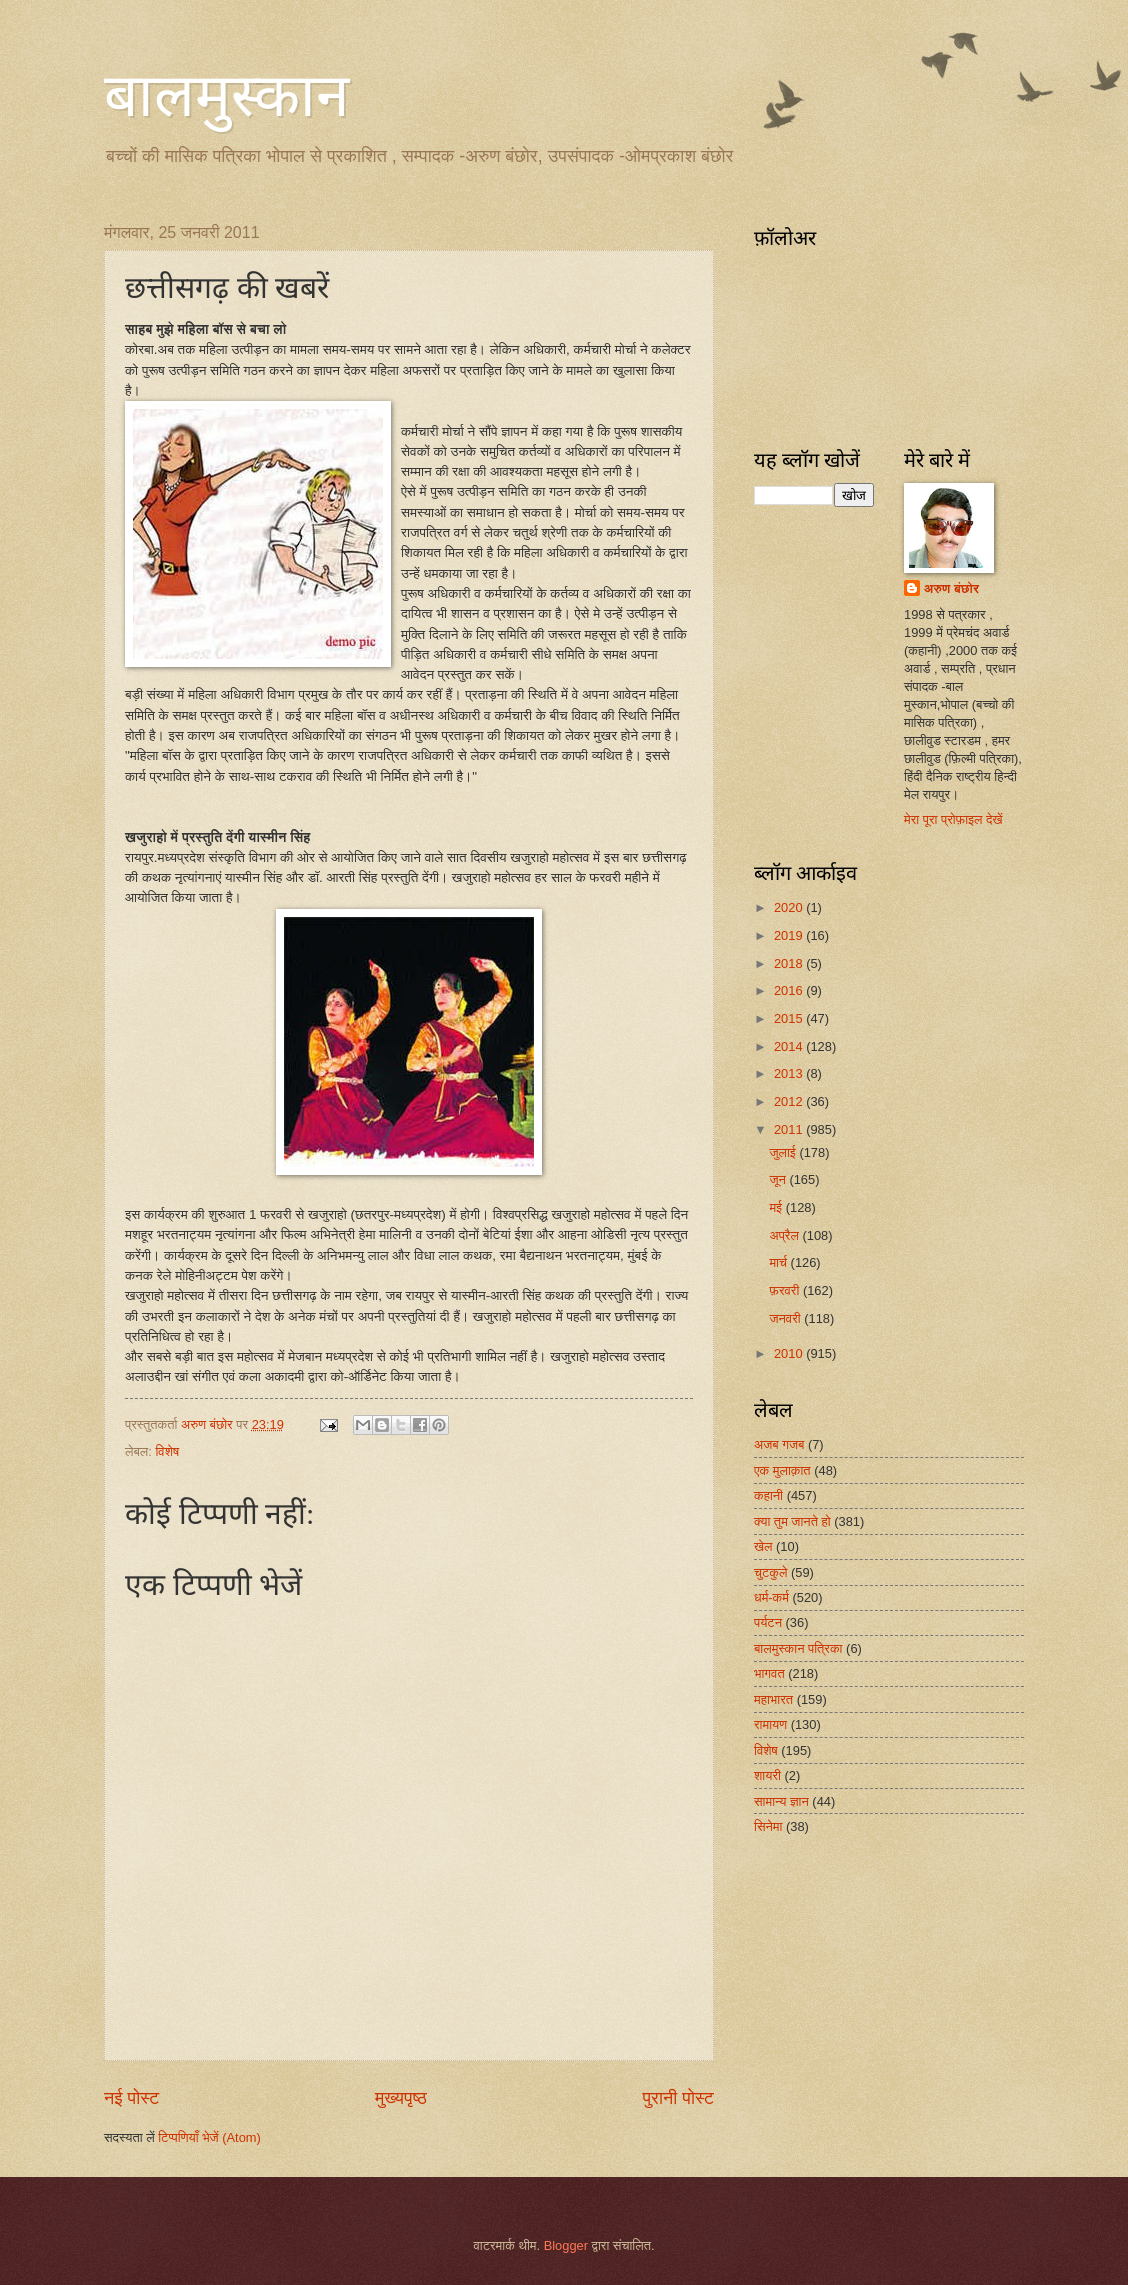  I want to click on जून, so click(779, 1179).